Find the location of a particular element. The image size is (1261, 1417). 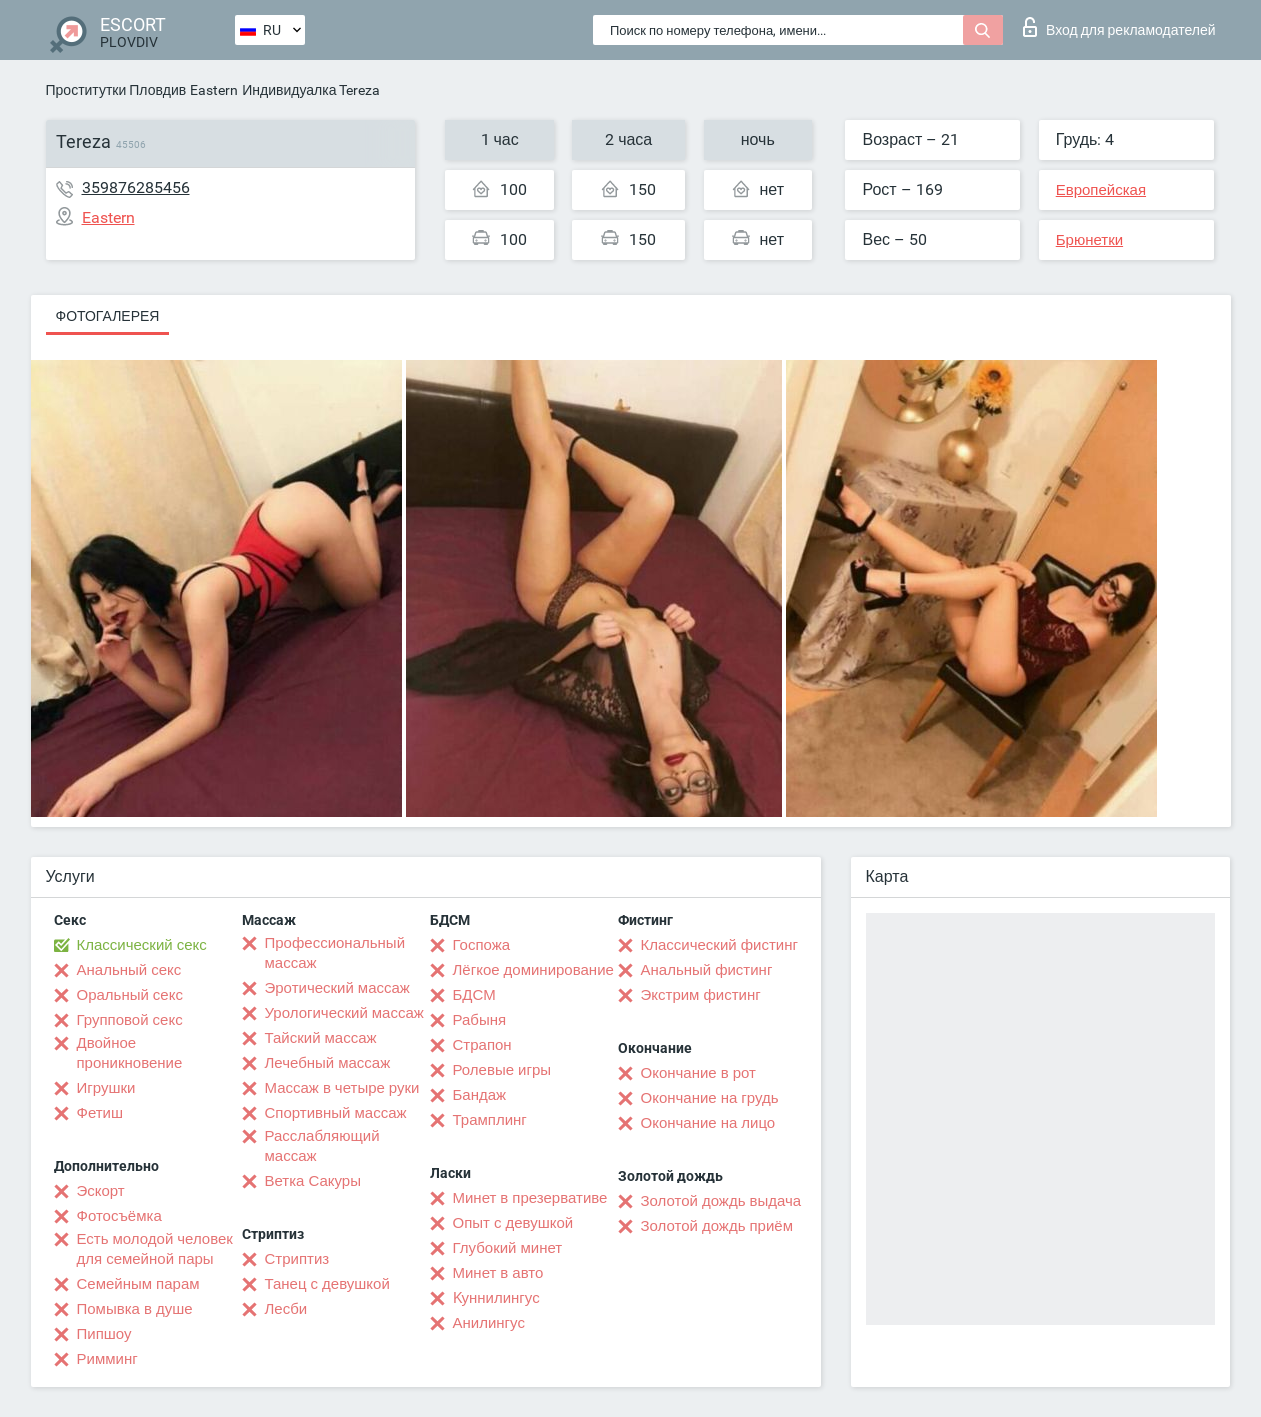

Опыт с девушкой is located at coordinates (513, 1223).